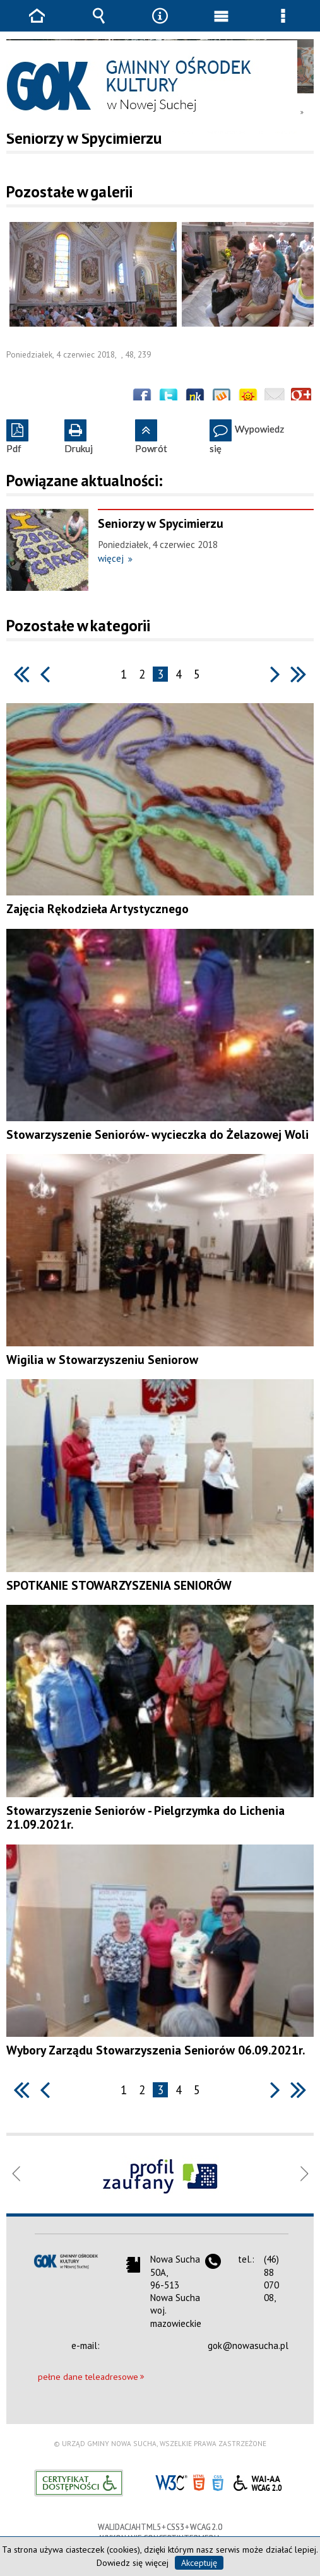 The image size is (320, 2576). I want to click on Informacje o certyfikacie dostępności, so click(78, 2483).